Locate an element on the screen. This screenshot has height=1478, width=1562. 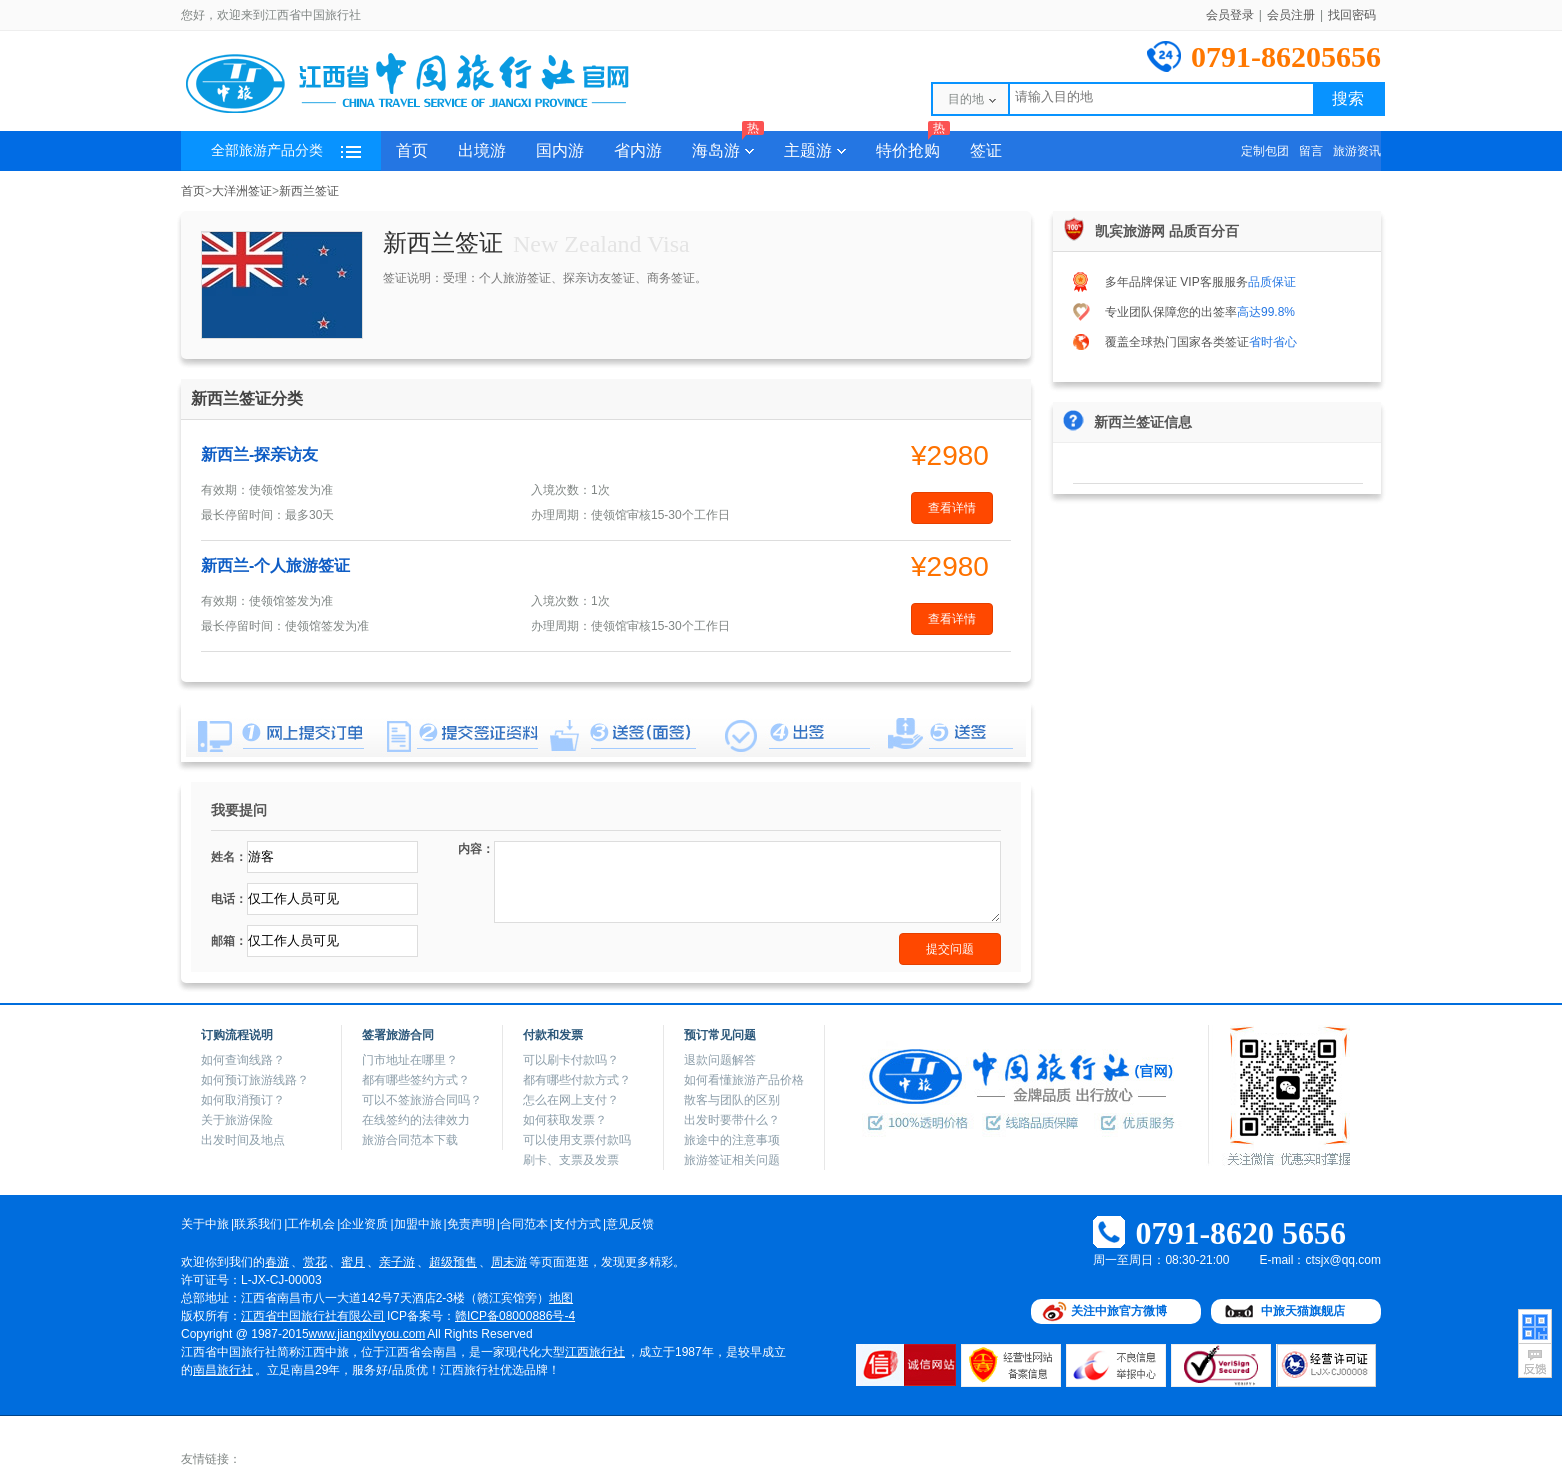
首页 is located at coordinates (412, 150).